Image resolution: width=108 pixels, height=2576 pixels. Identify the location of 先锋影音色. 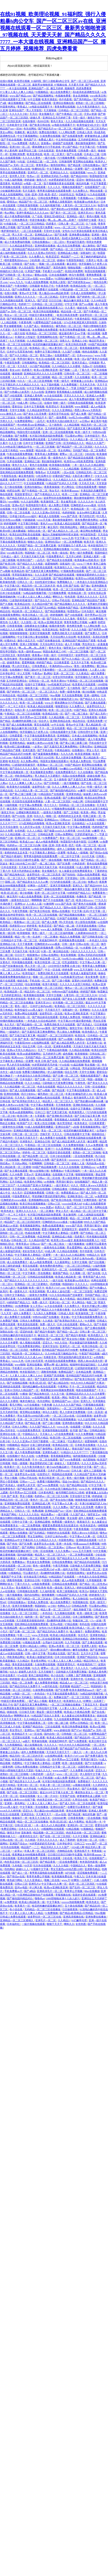
(50, 1357).